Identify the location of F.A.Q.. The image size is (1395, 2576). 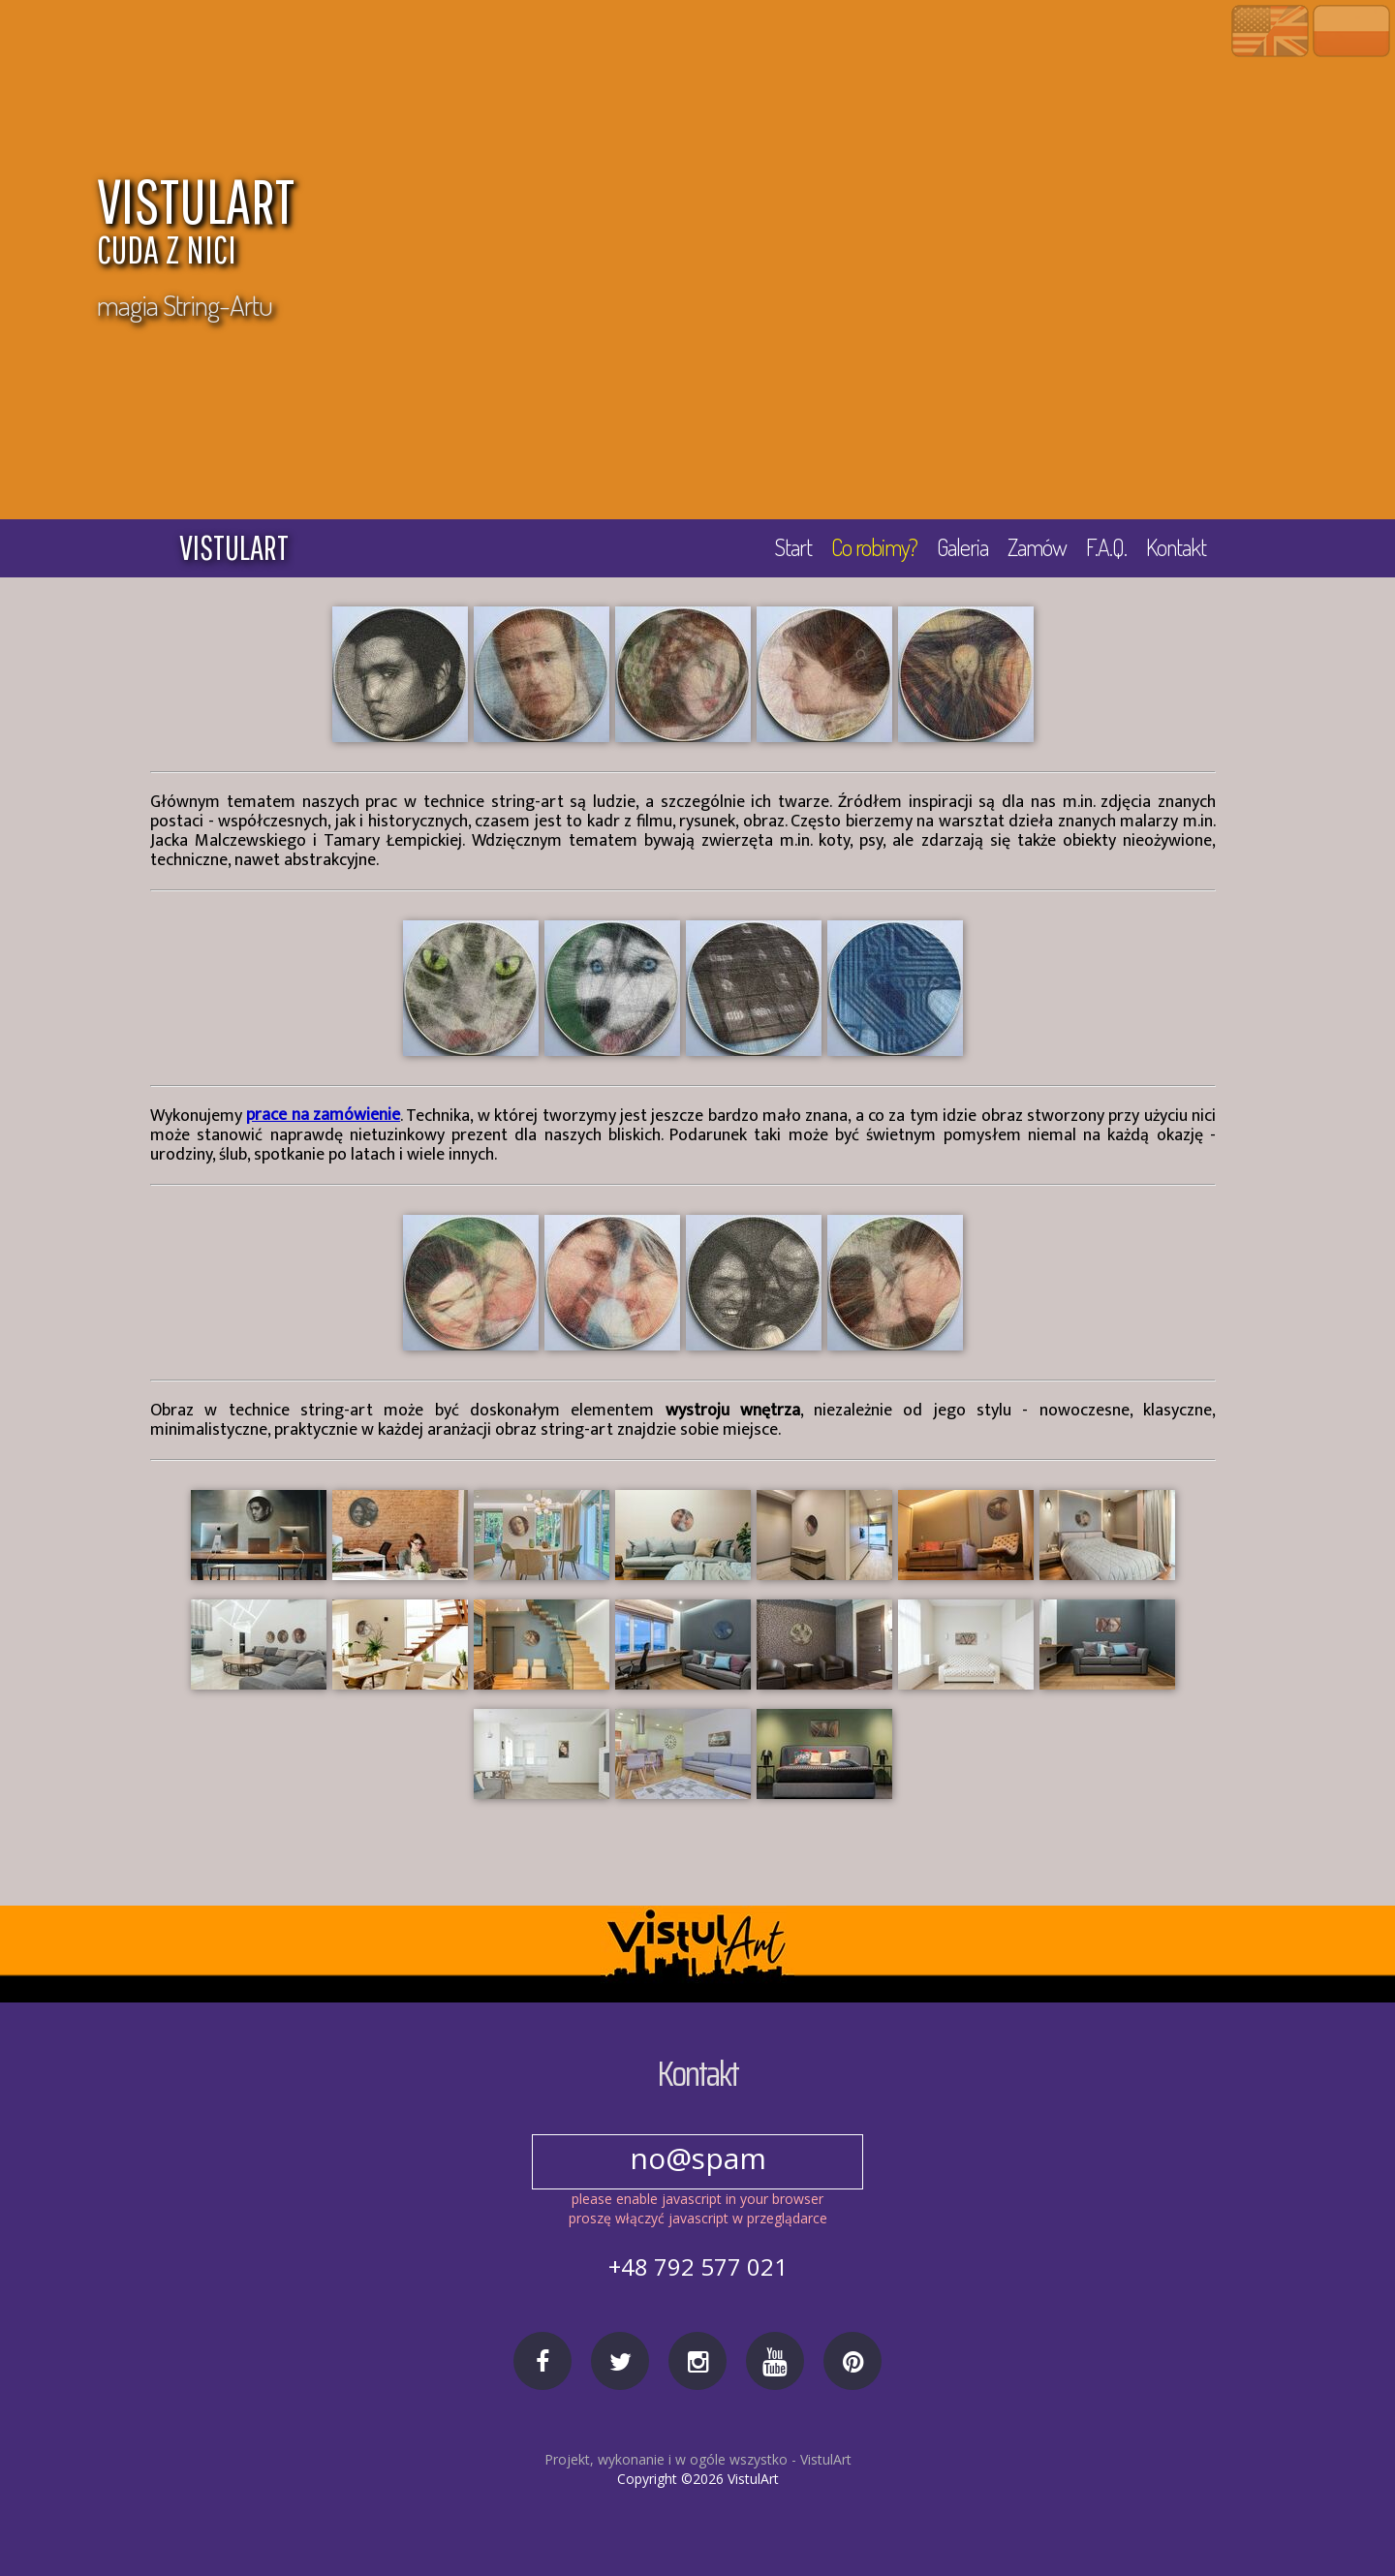
(1106, 547).